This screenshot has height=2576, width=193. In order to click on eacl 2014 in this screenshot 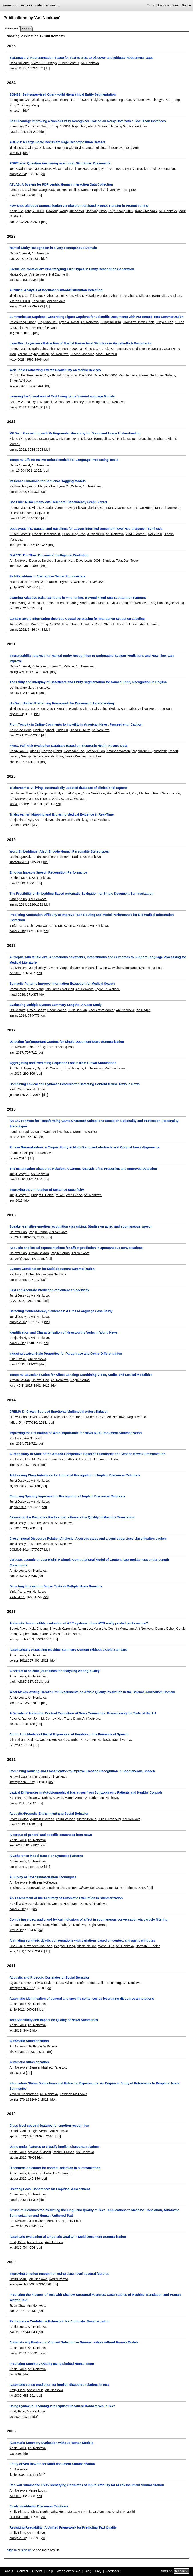, I will do `click(16, 1443)`.